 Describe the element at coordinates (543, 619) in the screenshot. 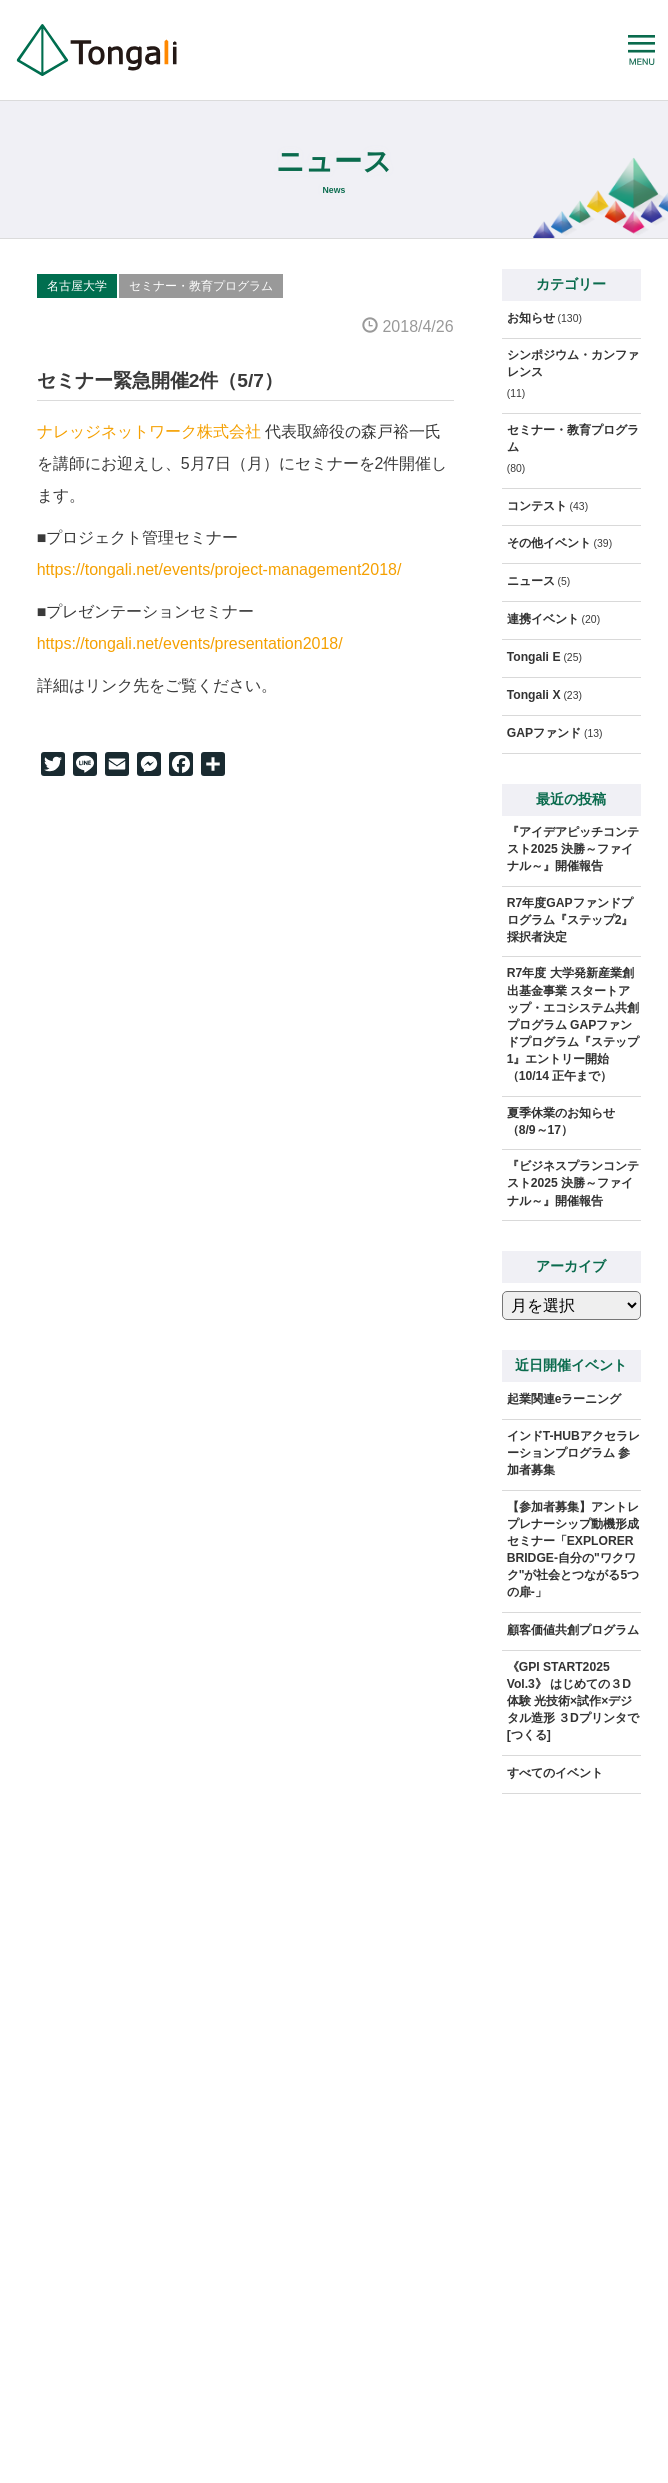

I see `連携イベント` at that location.